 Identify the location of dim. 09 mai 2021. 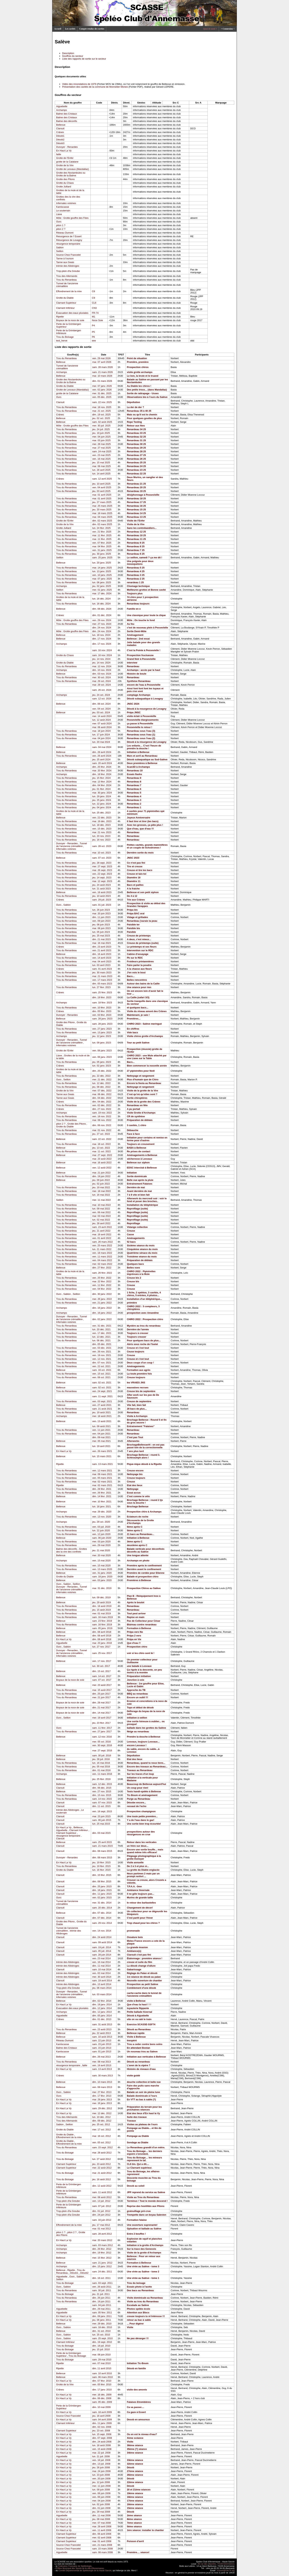
(101, 1437).